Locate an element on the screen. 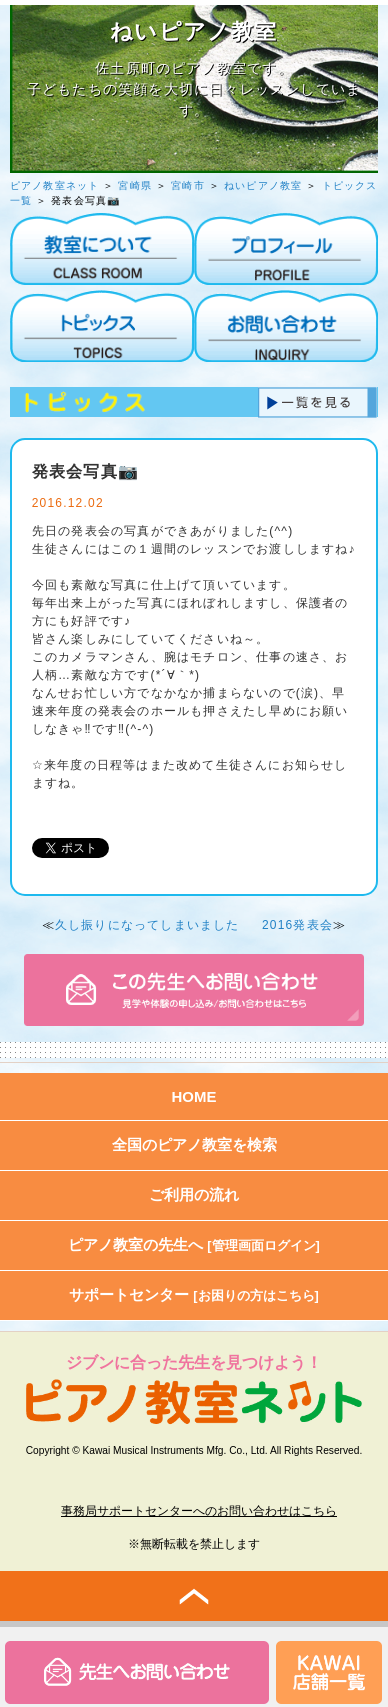 The width and height of the screenshot is (388, 1707). 全国のピアノ教室を検索 is located at coordinates (194, 1144).